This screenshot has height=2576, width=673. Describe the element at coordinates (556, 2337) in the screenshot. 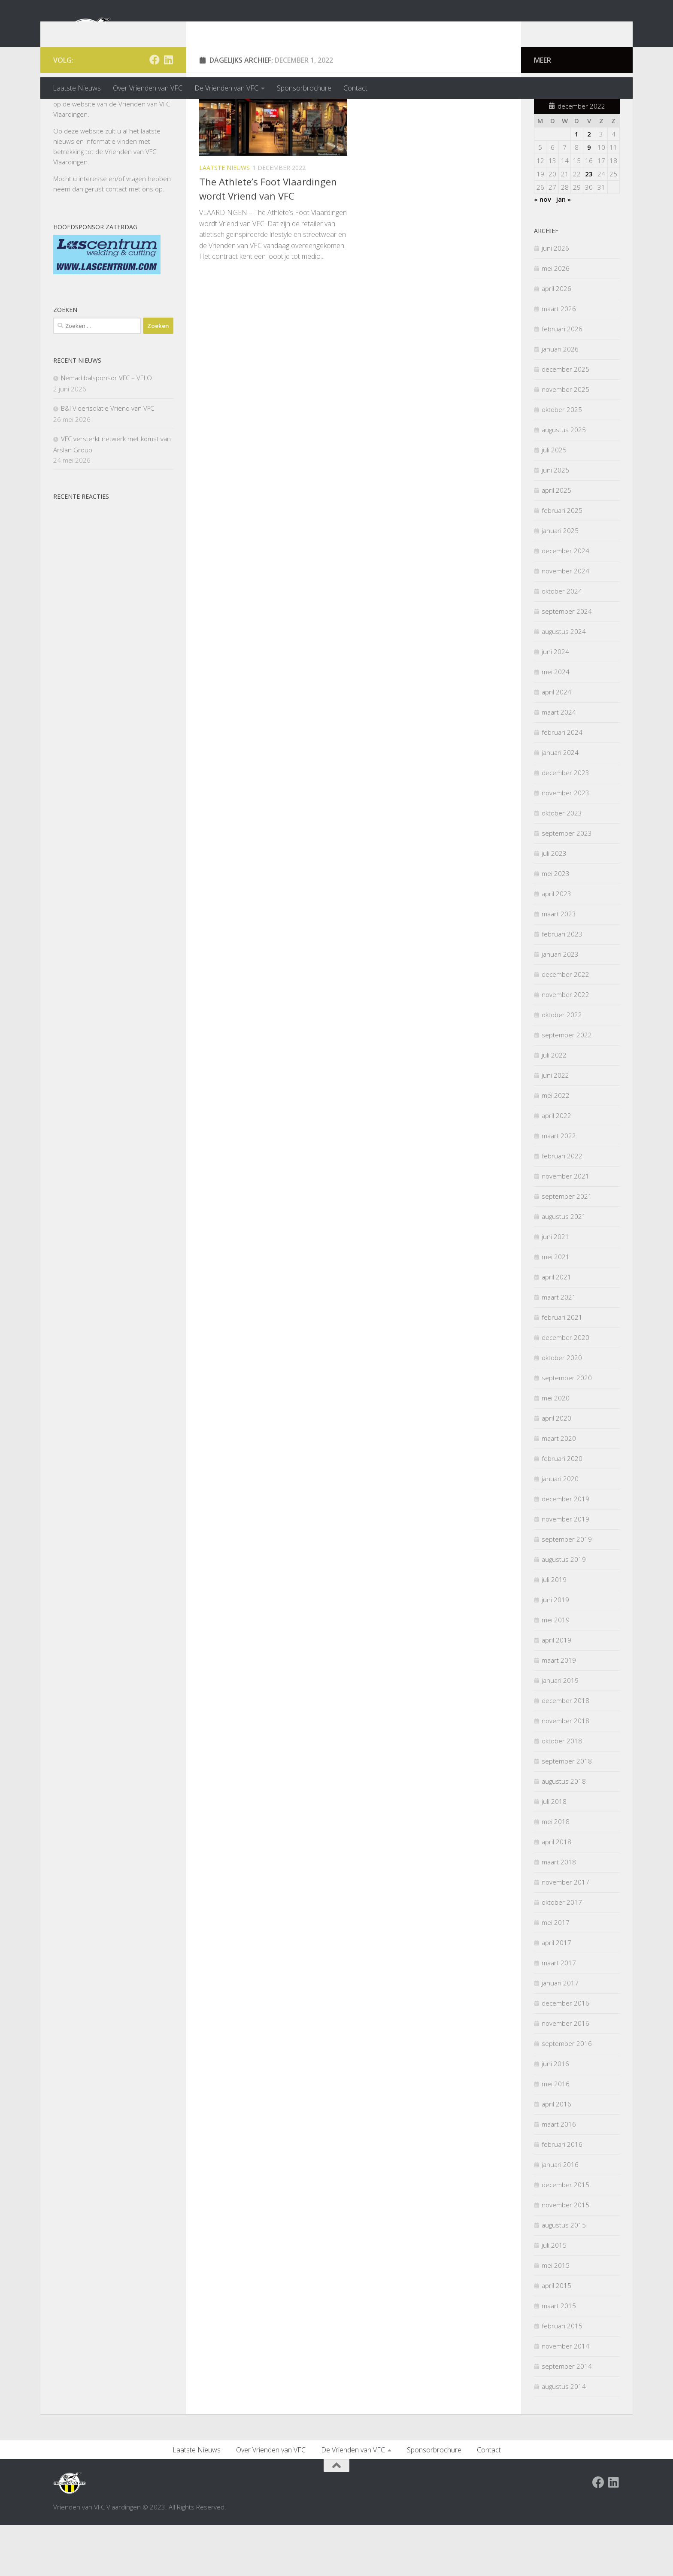

I see `april 2015` at that location.